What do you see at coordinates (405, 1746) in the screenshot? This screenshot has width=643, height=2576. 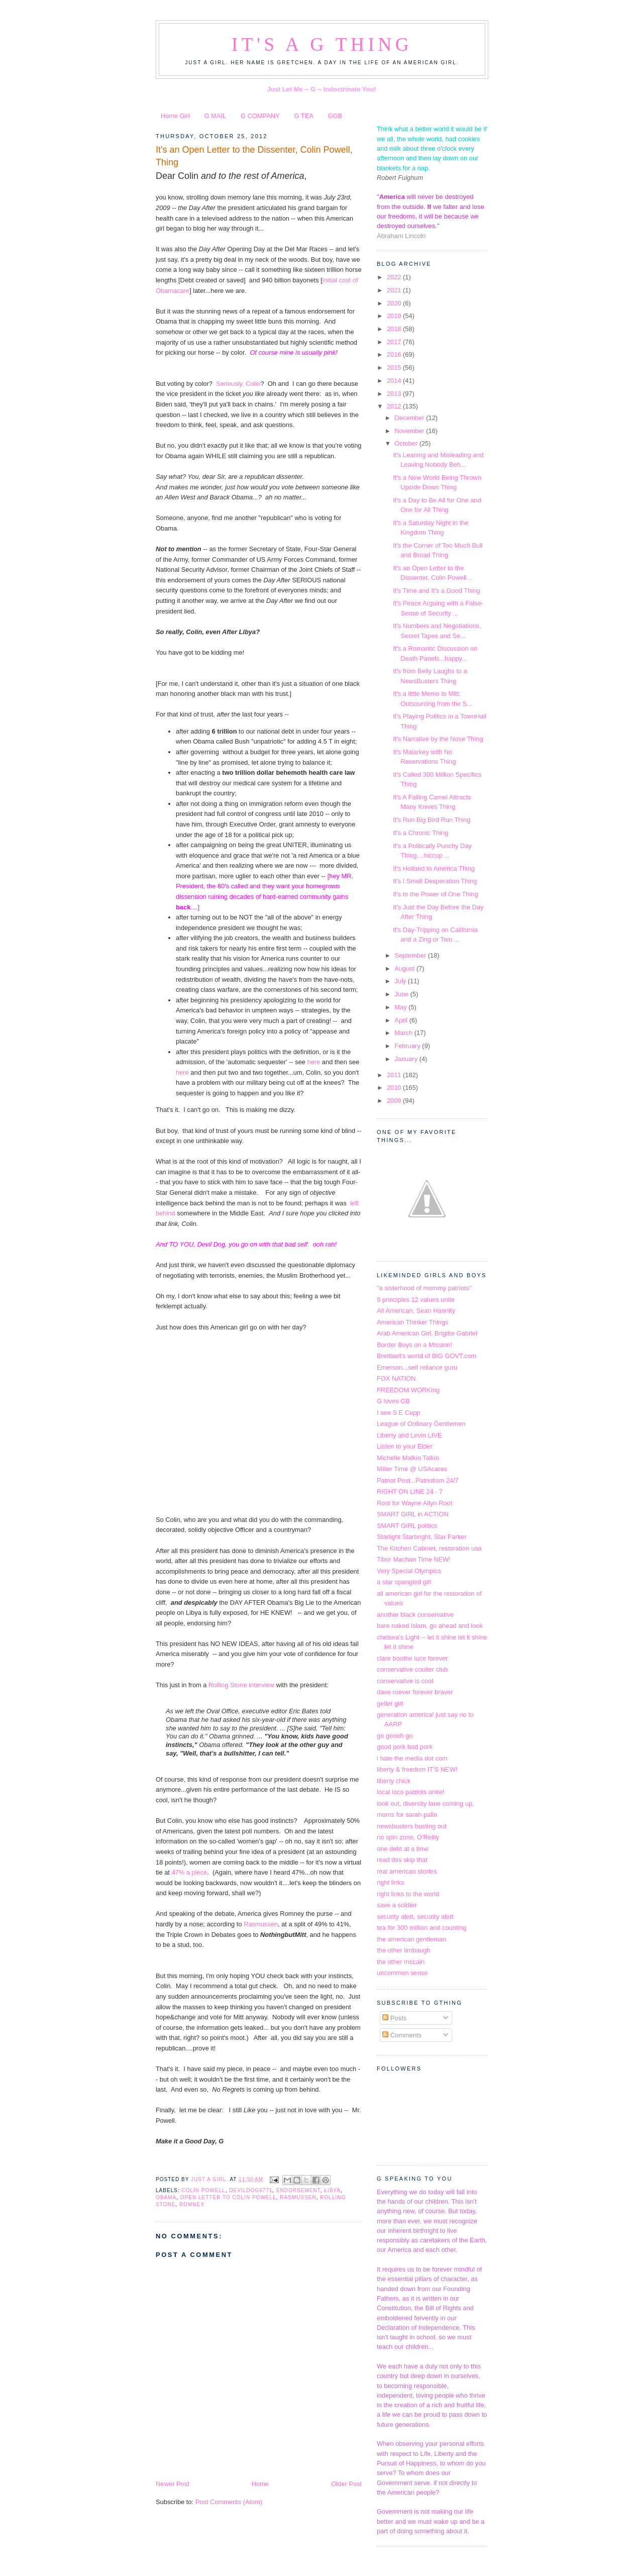 I see `good pork bad pork` at bounding box center [405, 1746].